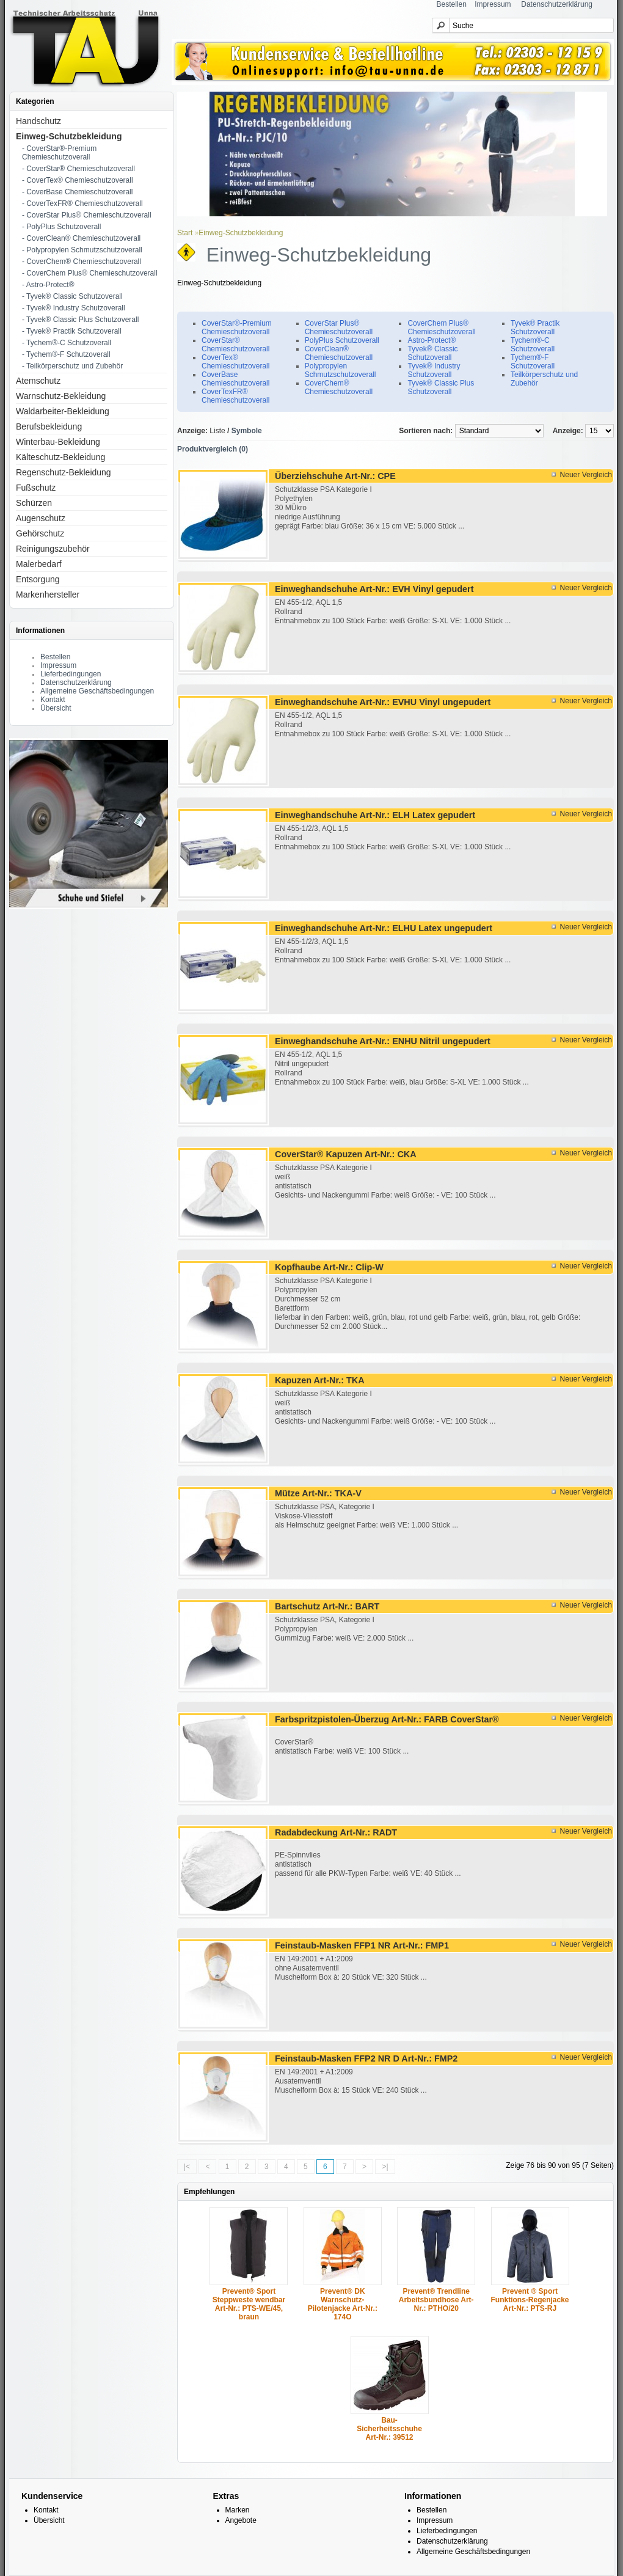 Image resolution: width=623 pixels, height=2576 pixels. Describe the element at coordinates (53, 549) in the screenshot. I see `Reinigungszubehör` at that location.